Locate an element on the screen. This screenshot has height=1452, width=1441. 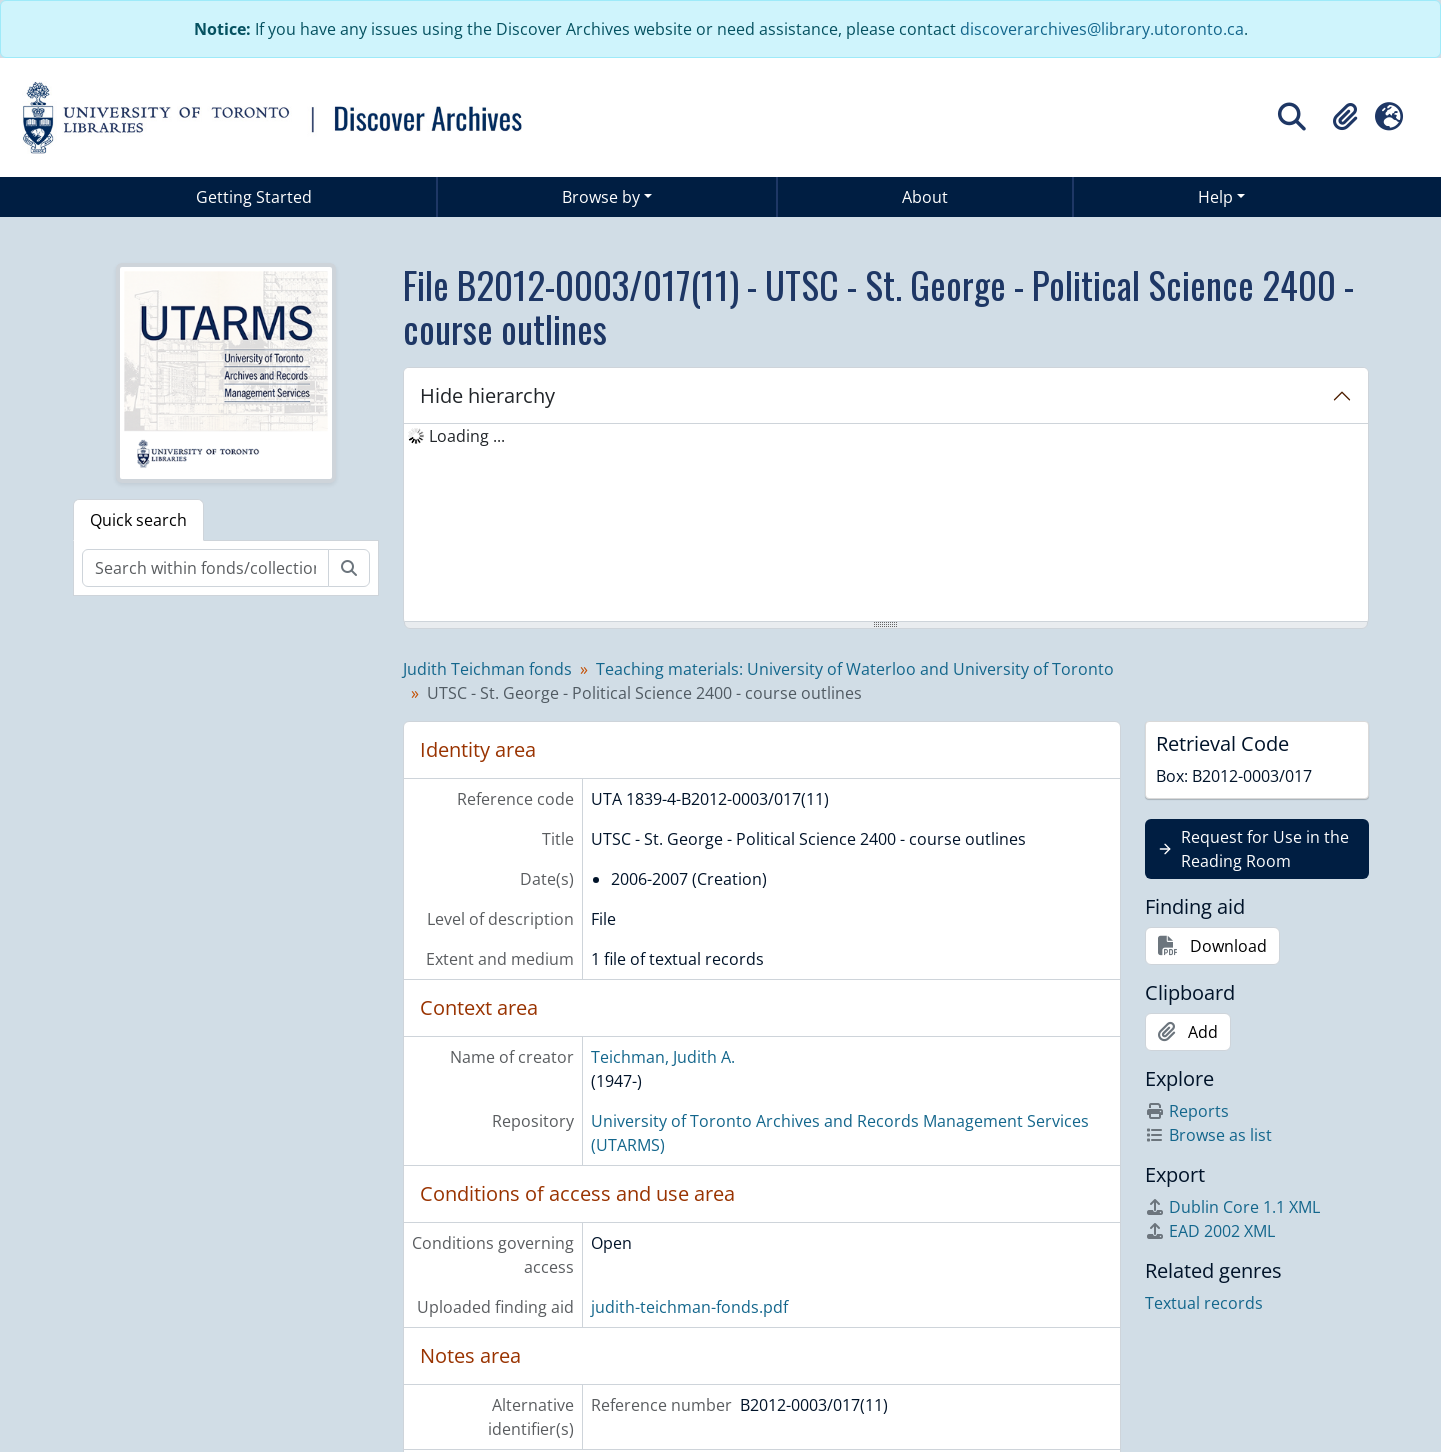
[Search within fonds/collection] is located at coordinates (205, 568).